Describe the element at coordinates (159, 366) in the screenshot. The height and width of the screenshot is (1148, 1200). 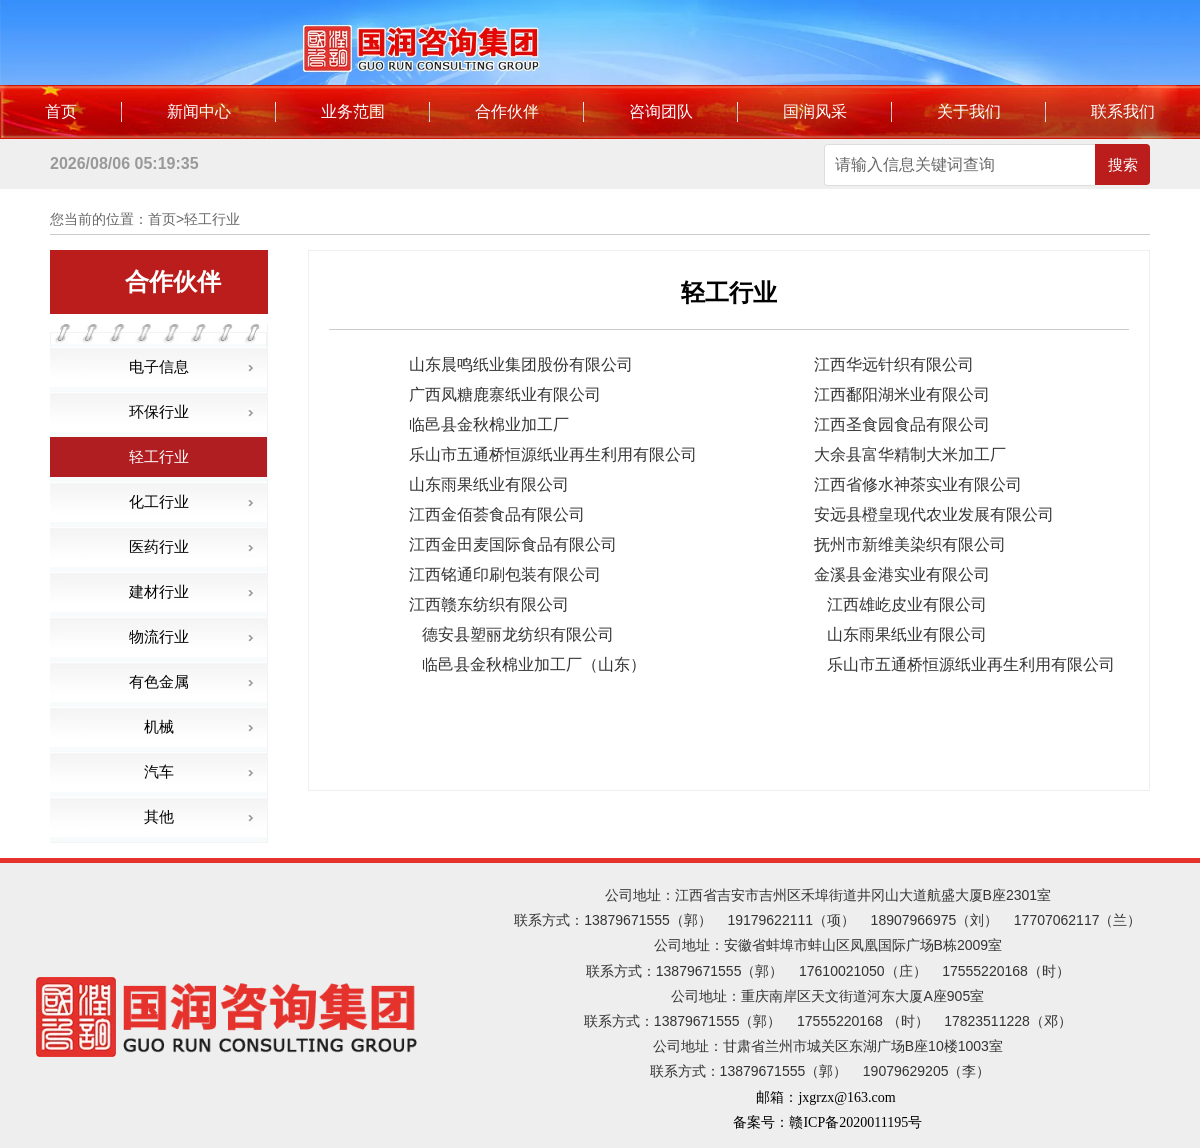
I see `电子信息` at that location.